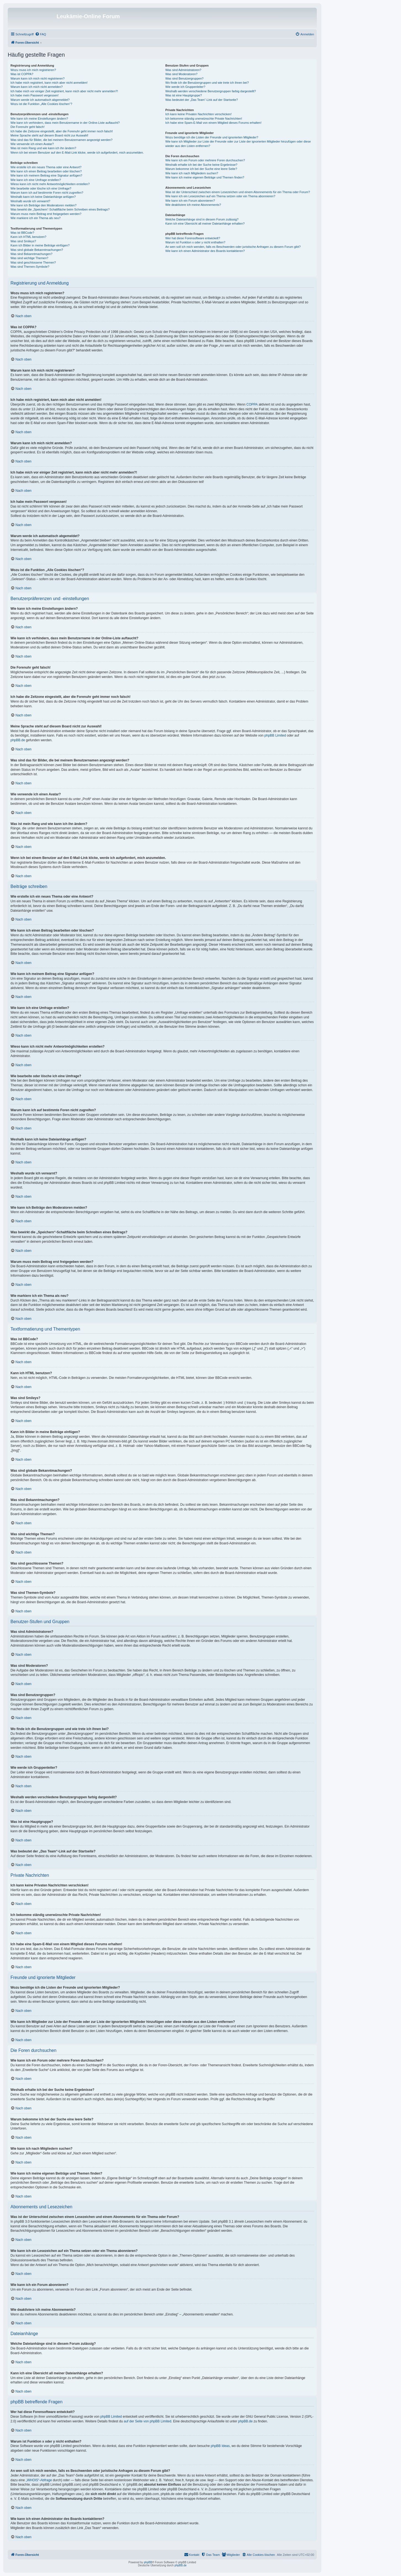 This screenshot has height=2576, width=401. Describe the element at coordinates (198, 114) in the screenshot. I see `Ich kann keine Privaten Nachrichten verschicken!` at that location.